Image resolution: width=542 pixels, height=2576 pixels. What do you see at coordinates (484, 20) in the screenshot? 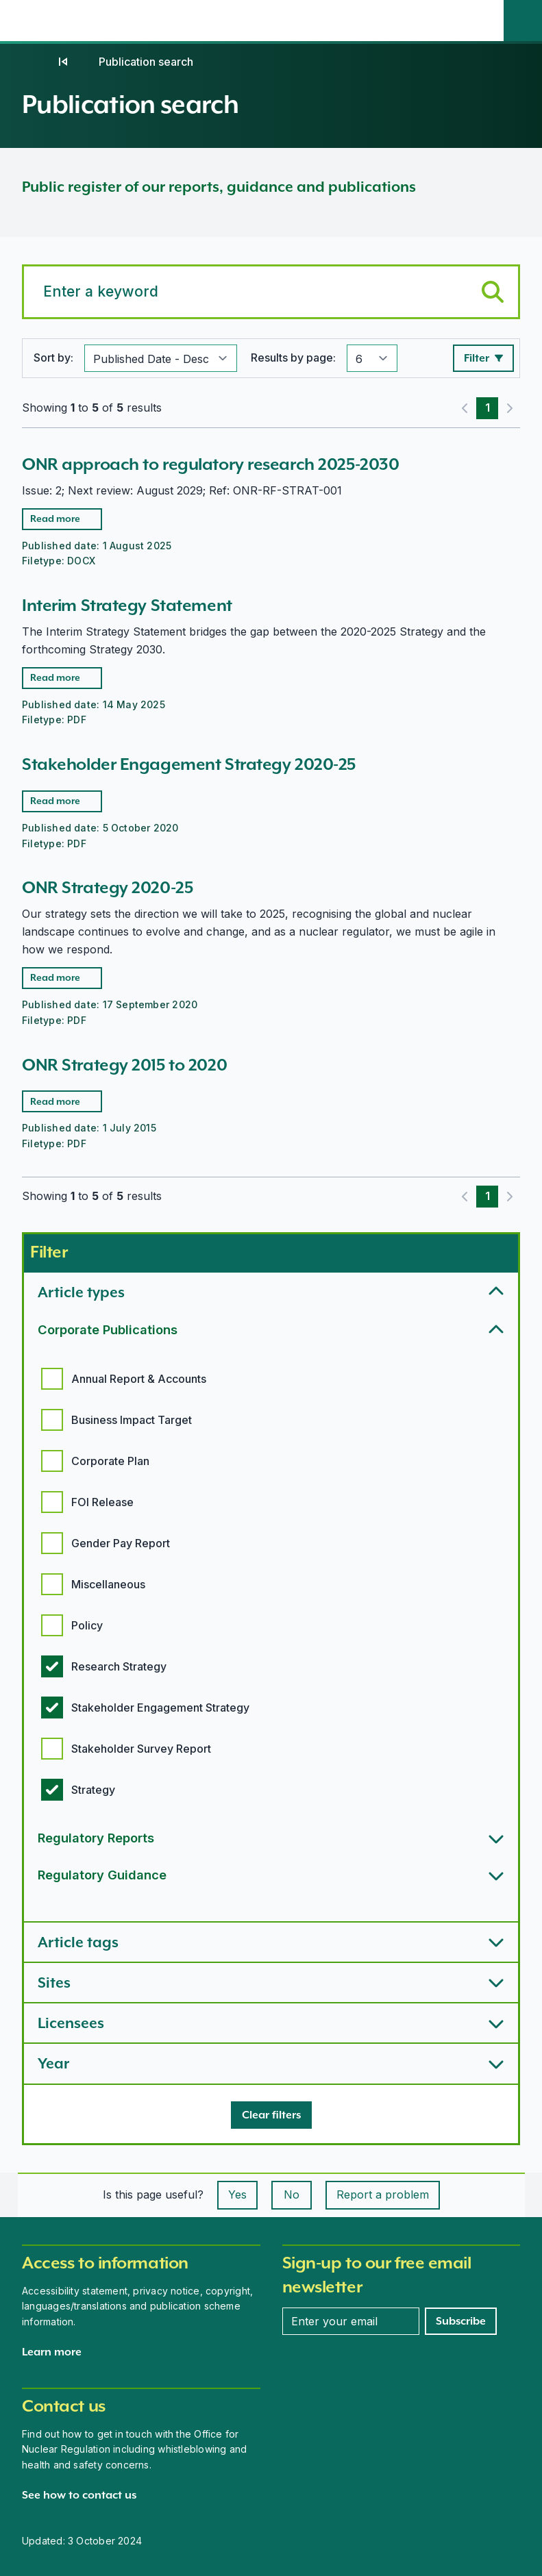
I see `[Open the main navigation menu]` at bounding box center [484, 20].